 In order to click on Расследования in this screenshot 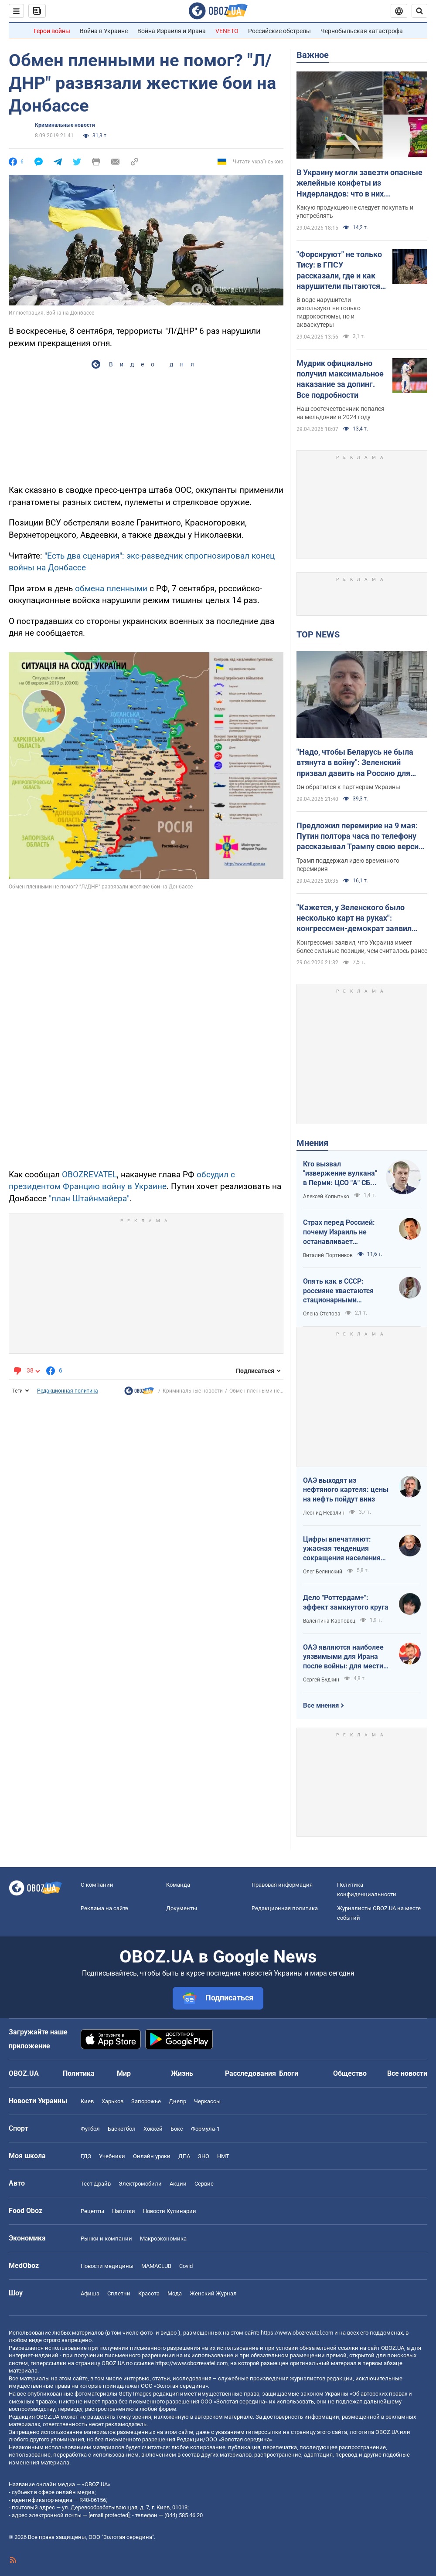, I will do `click(250, 2073)`.